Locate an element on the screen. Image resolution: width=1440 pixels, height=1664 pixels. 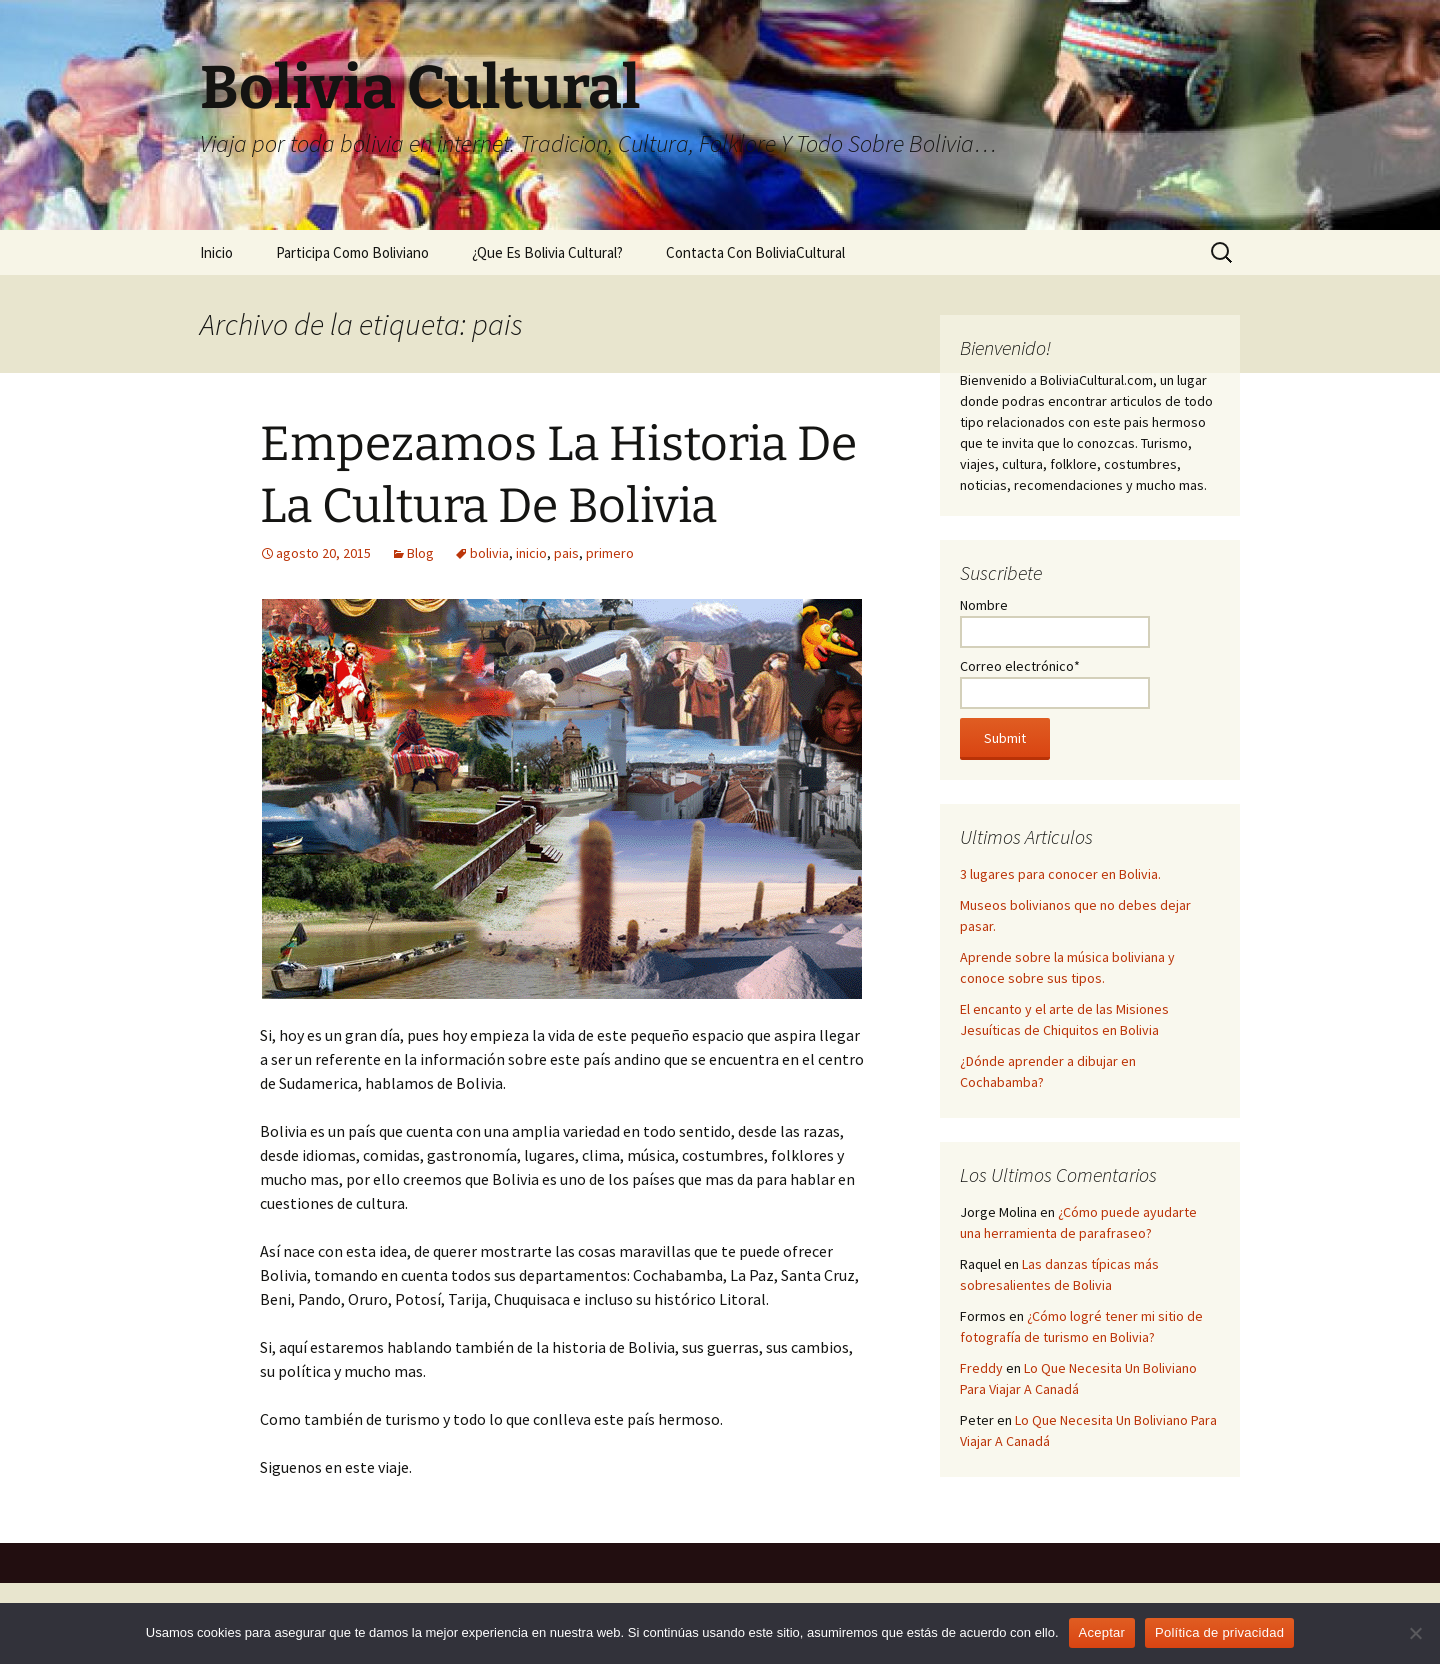
Contacta Con BoliviaCultural is located at coordinates (755, 252).